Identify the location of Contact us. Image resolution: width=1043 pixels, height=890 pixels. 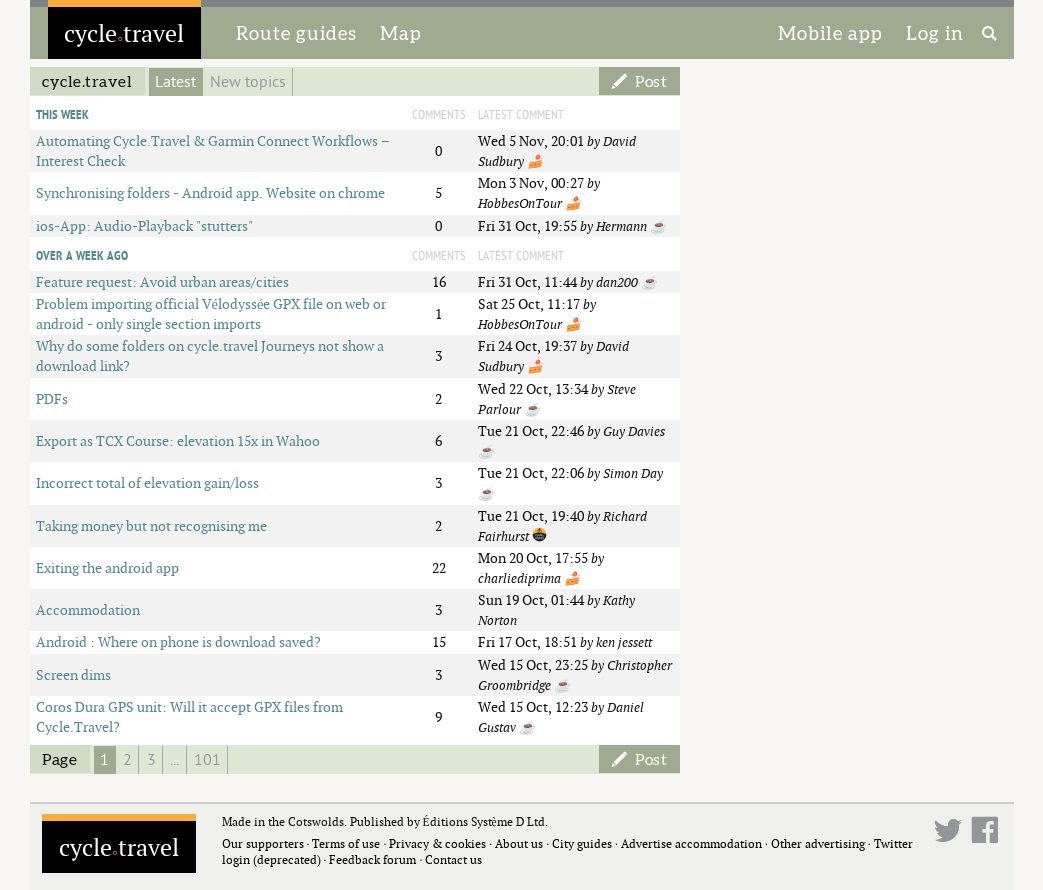
(453, 859).